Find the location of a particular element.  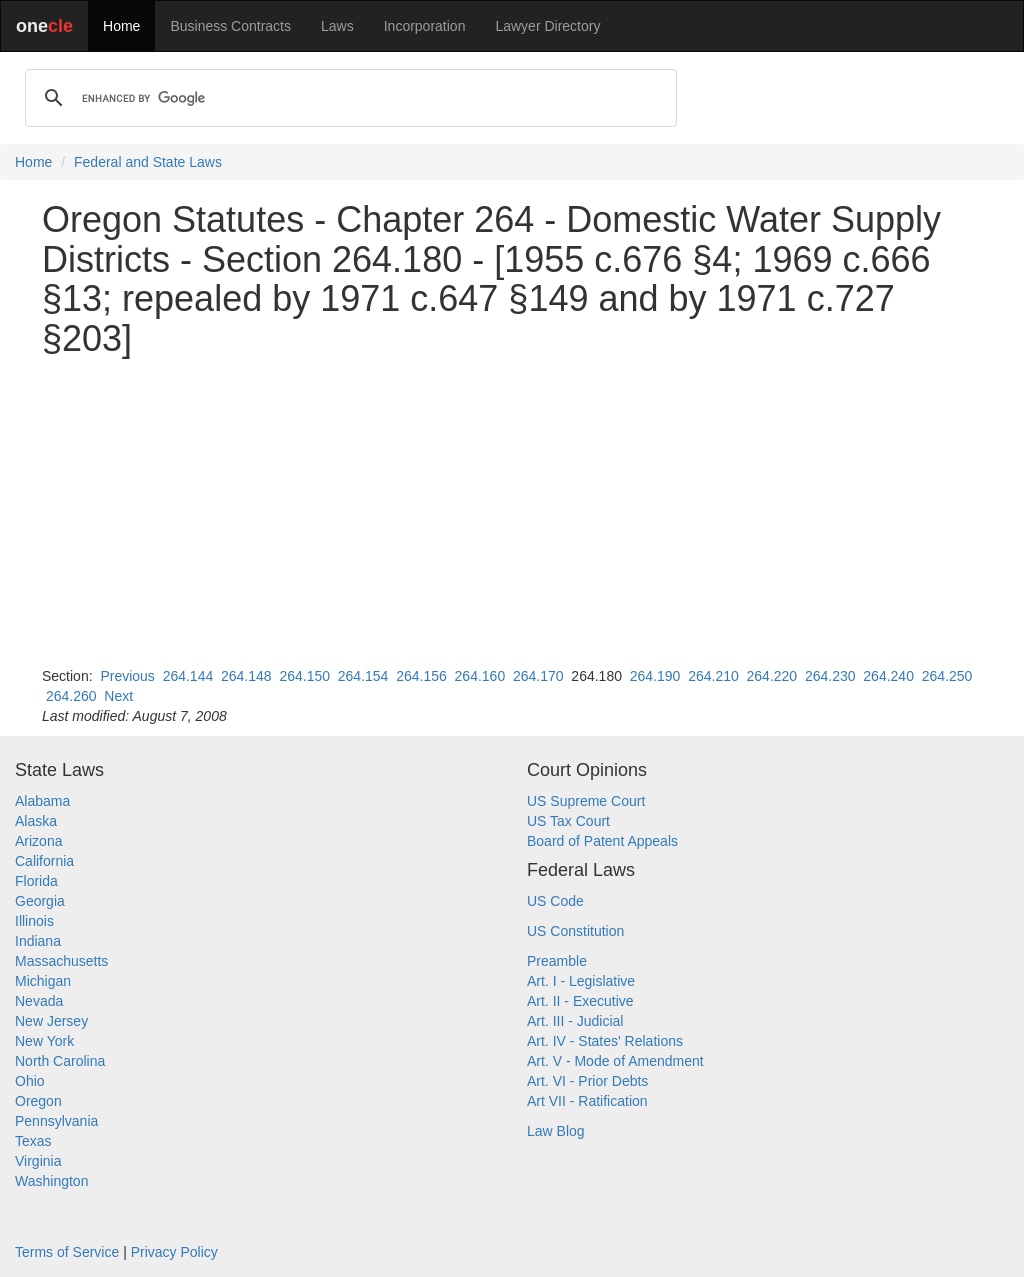

Indiana is located at coordinates (38, 941).